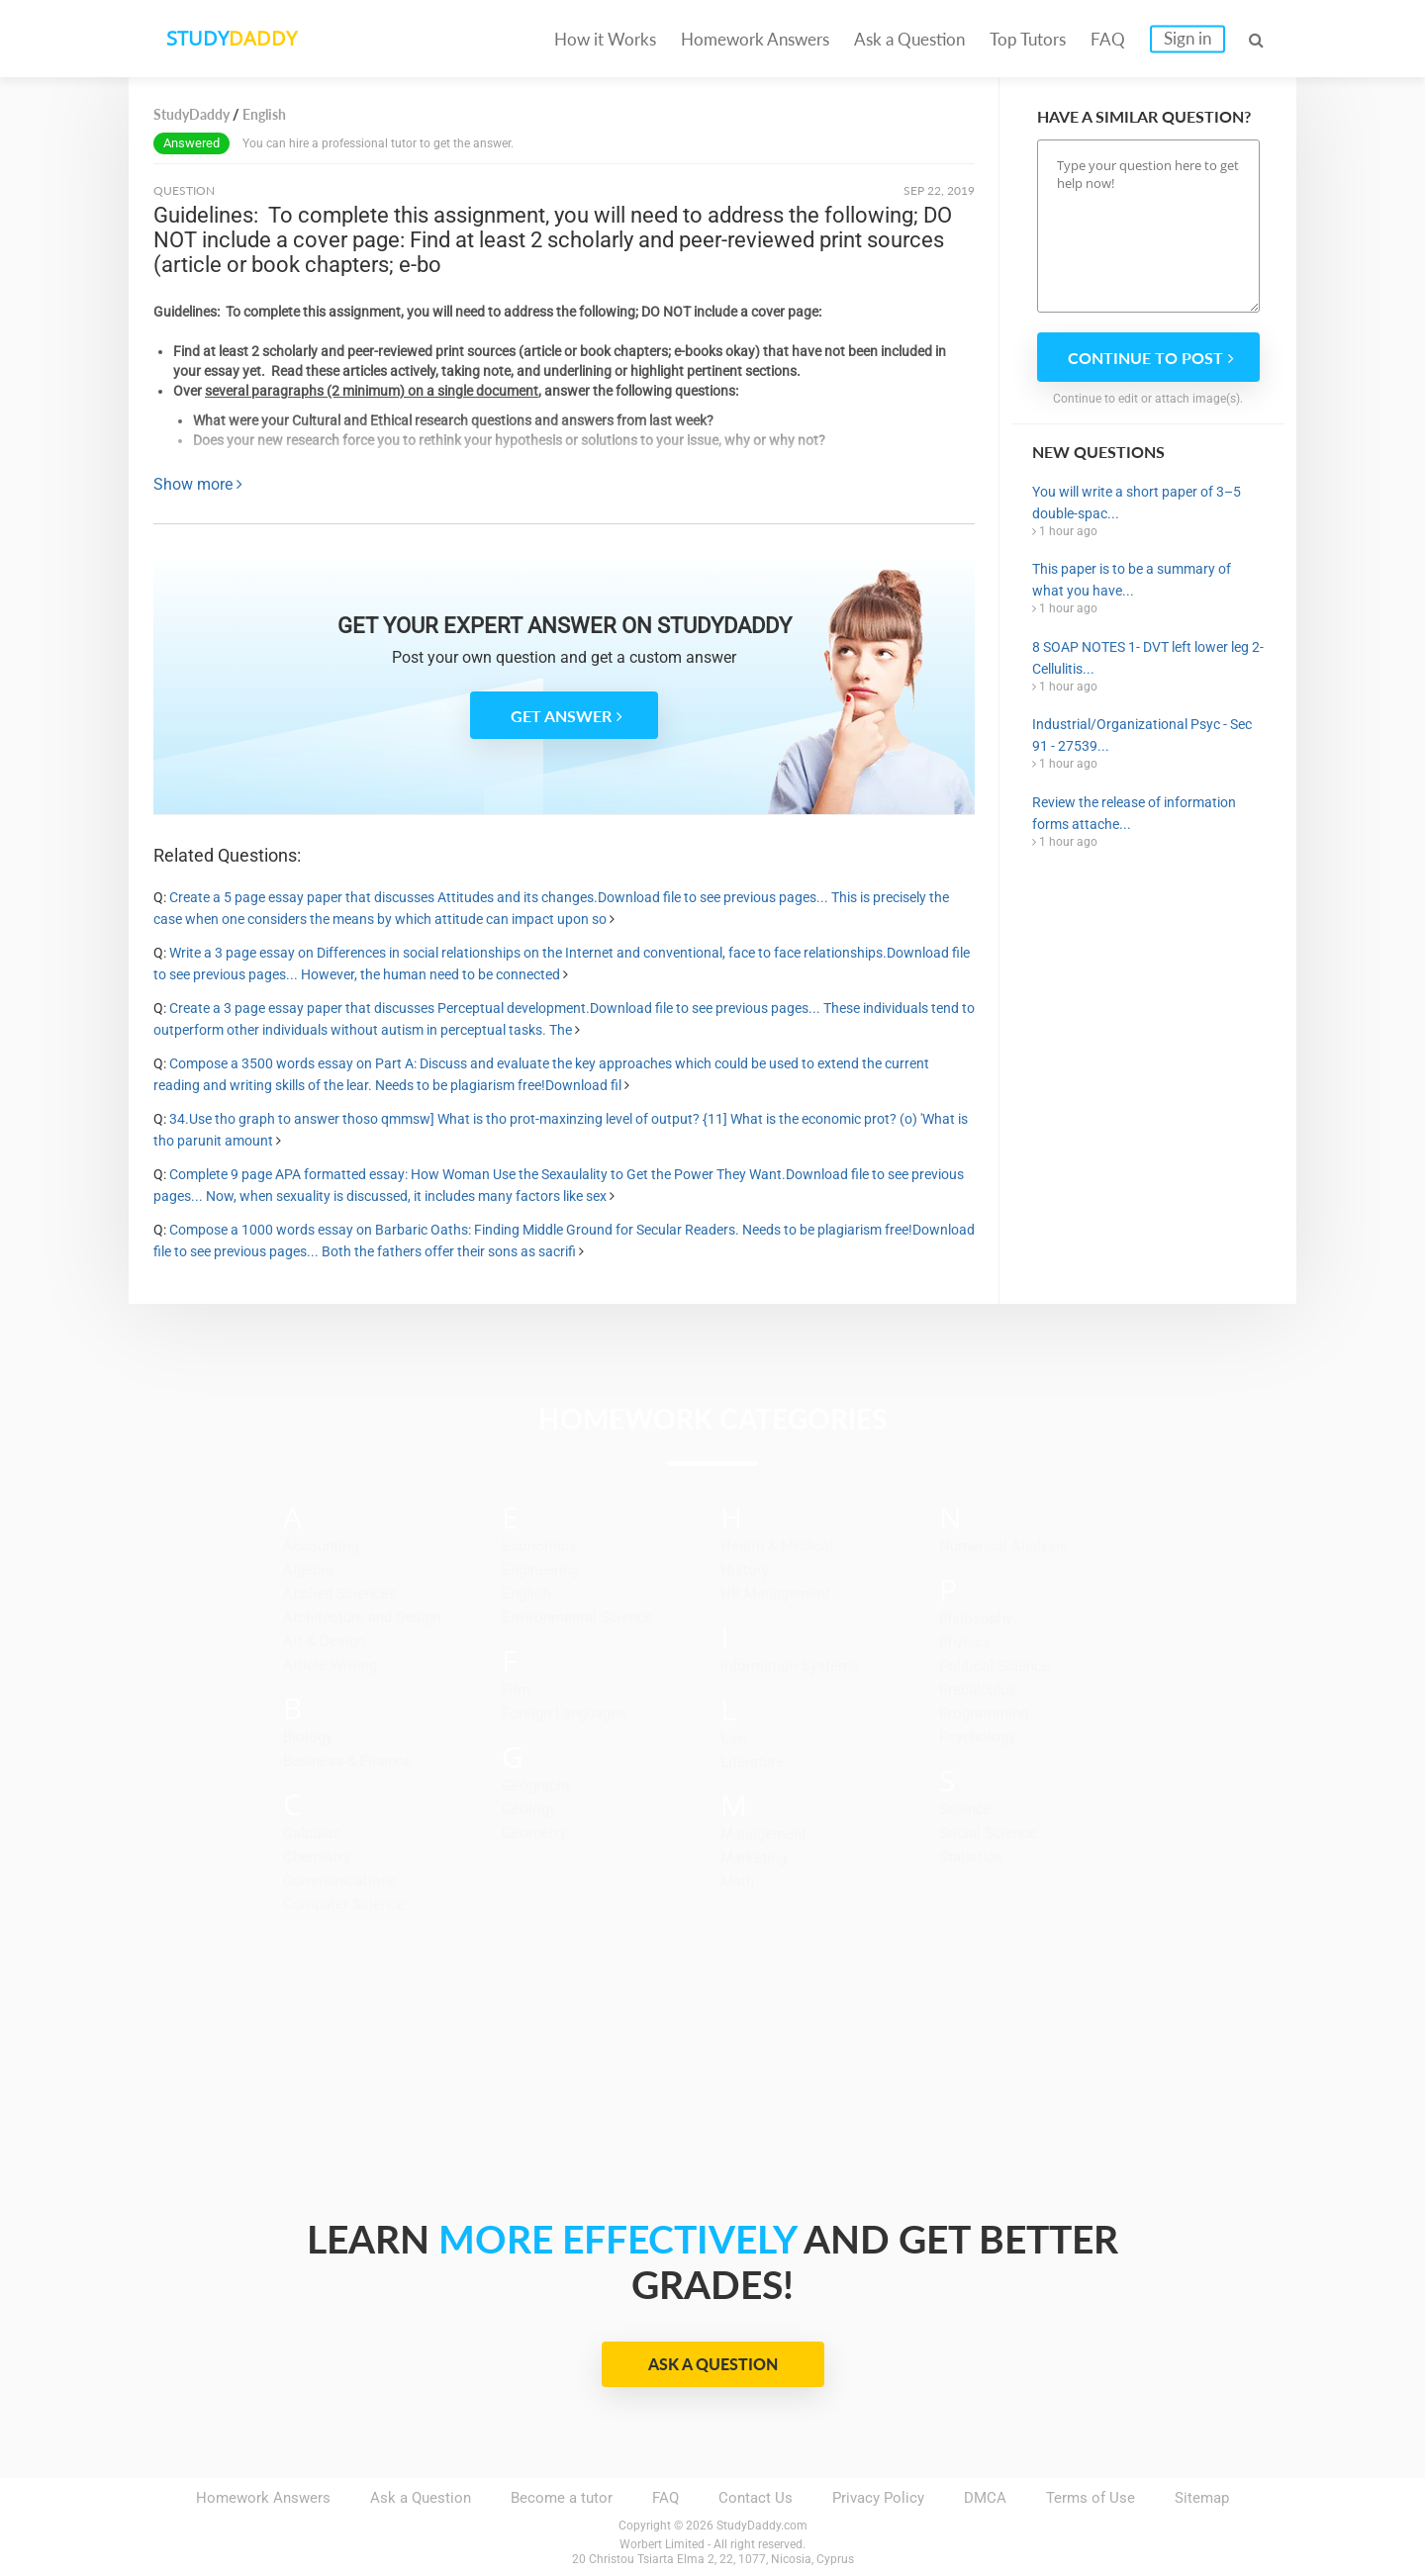  What do you see at coordinates (776, 1546) in the screenshot?
I see `Health & Medical` at bounding box center [776, 1546].